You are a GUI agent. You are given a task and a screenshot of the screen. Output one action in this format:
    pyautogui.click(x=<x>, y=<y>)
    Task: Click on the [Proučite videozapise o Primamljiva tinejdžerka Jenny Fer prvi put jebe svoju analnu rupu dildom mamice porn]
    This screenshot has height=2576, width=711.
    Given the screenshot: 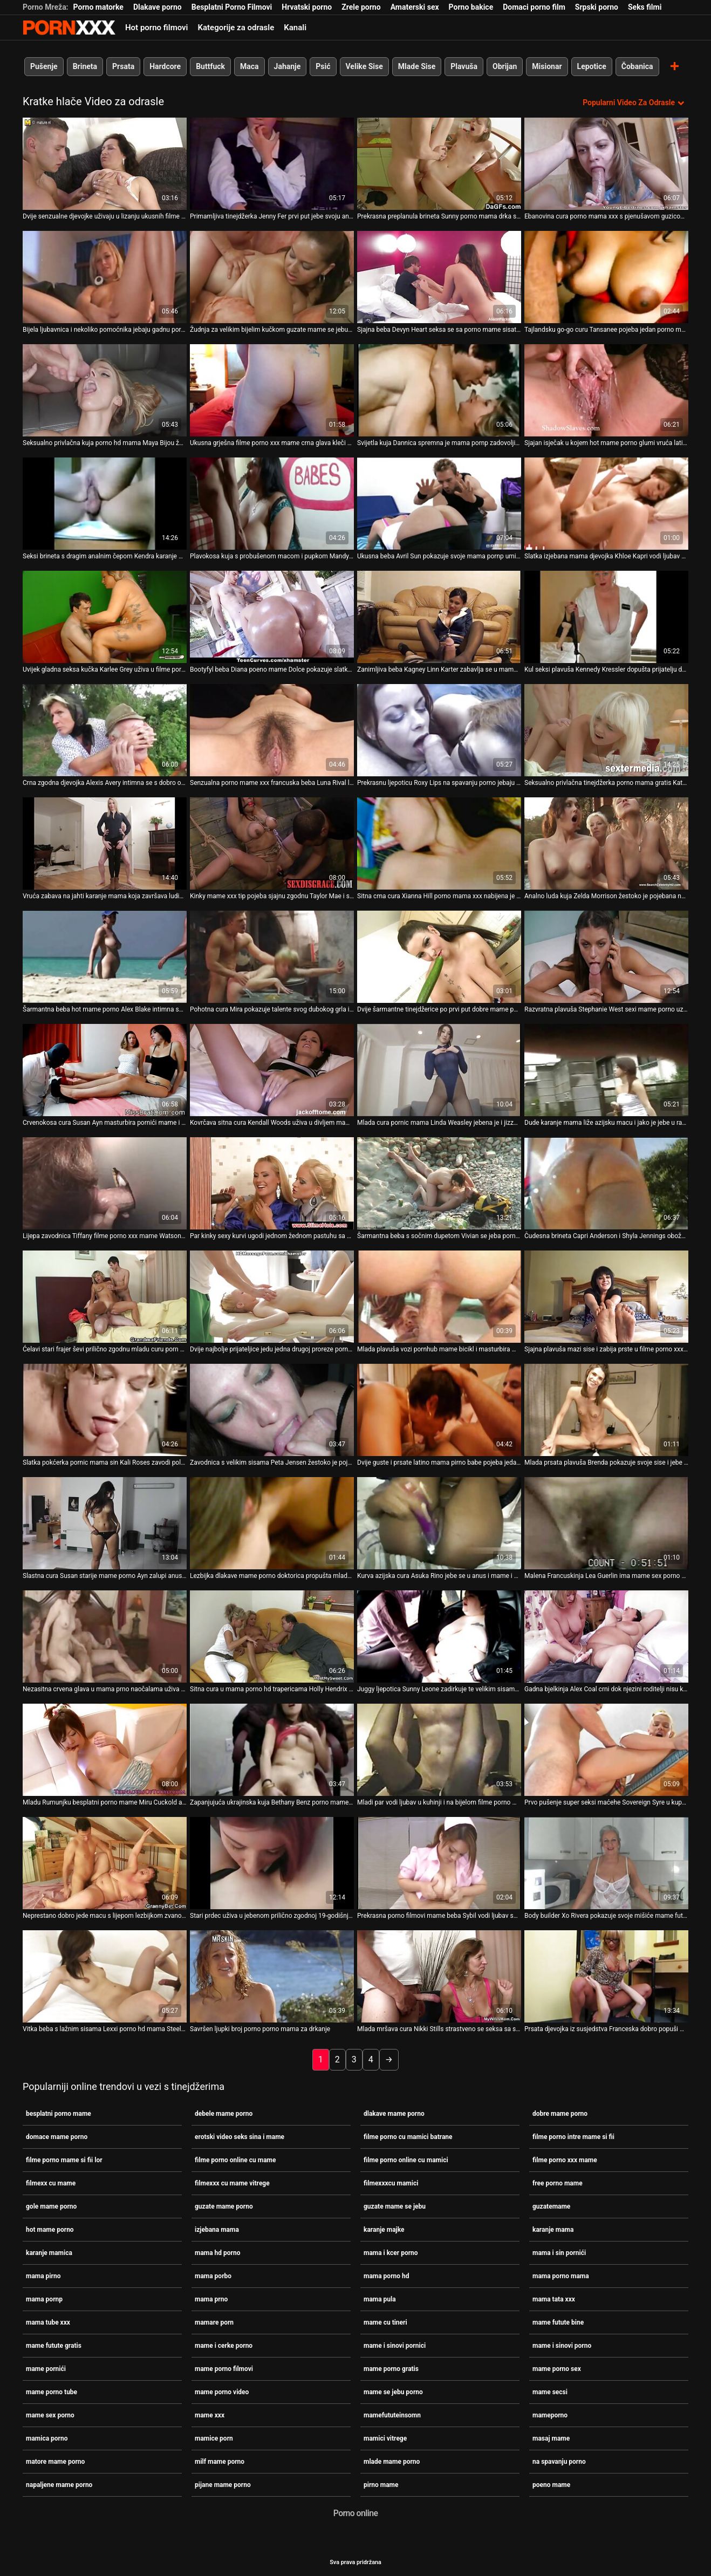 What is the action you would take?
    pyautogui.click(x=272, y=164)
    